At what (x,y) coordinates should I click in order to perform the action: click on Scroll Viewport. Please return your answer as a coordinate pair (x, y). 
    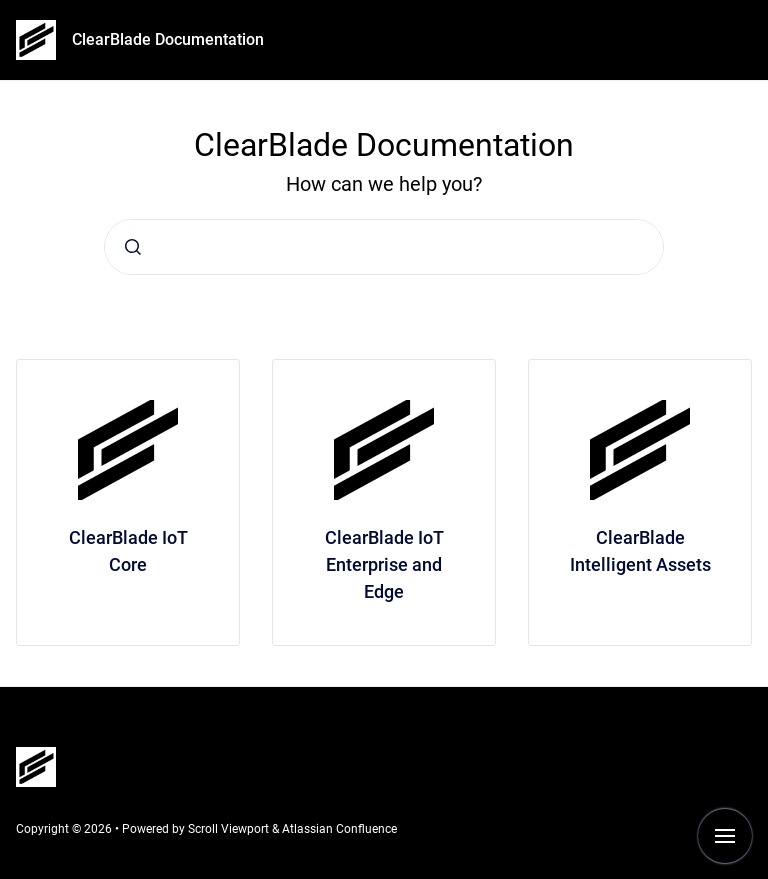
    Looking at the image, I should click on (230, 829).